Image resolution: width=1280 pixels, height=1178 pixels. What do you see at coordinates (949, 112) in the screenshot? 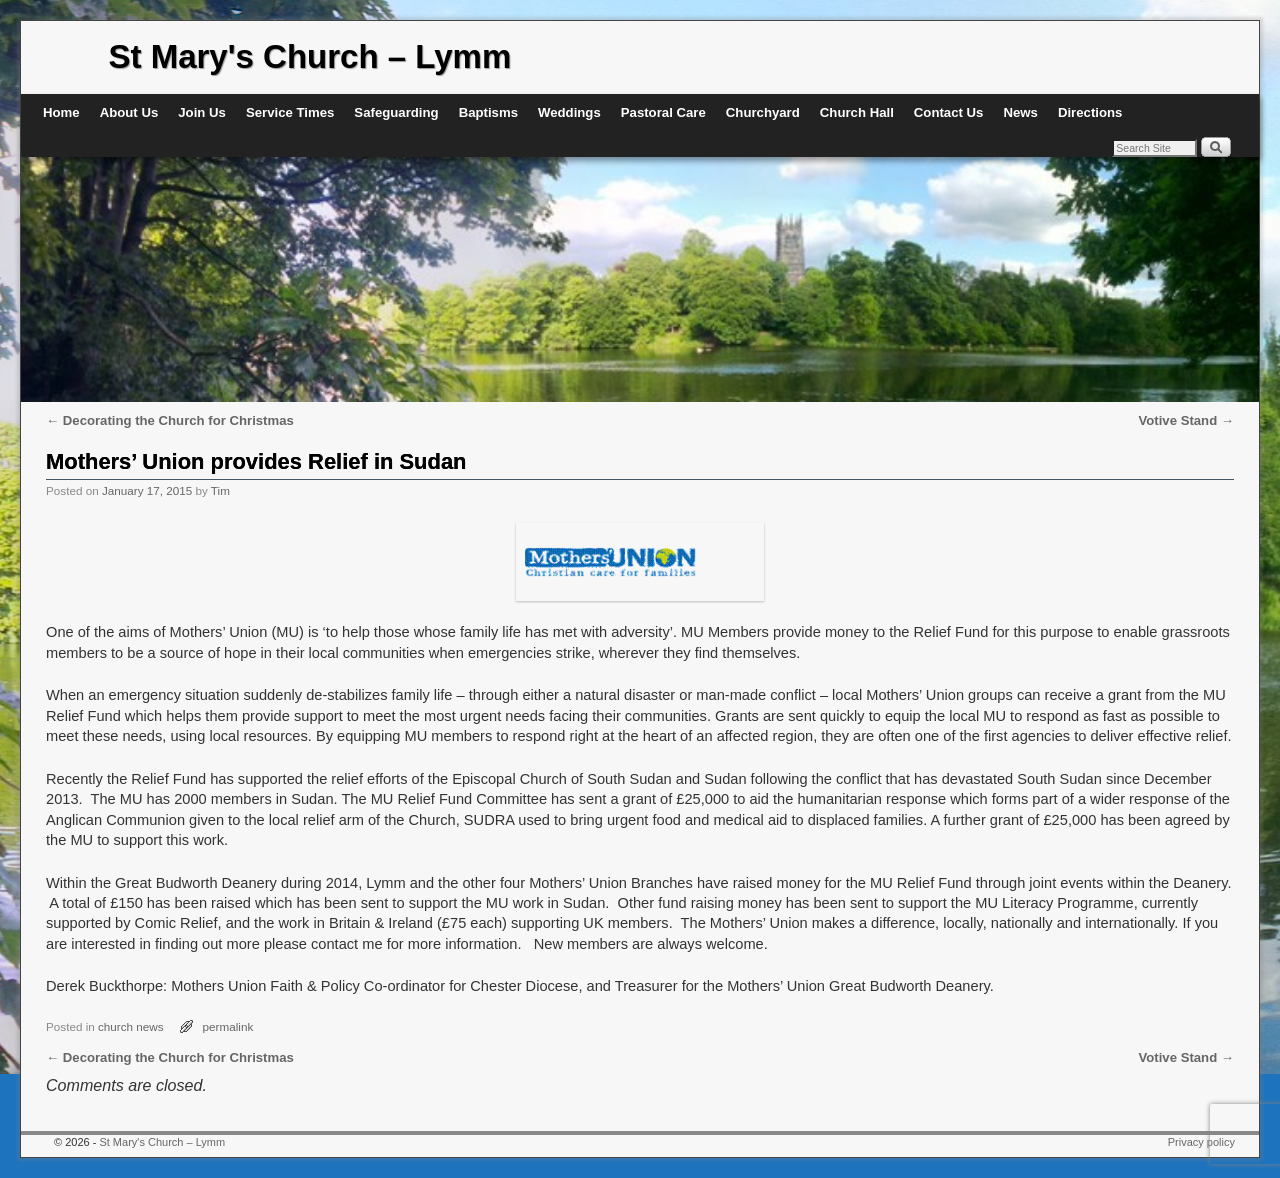
I see `Contact Us` at bounding box center [949, 112].